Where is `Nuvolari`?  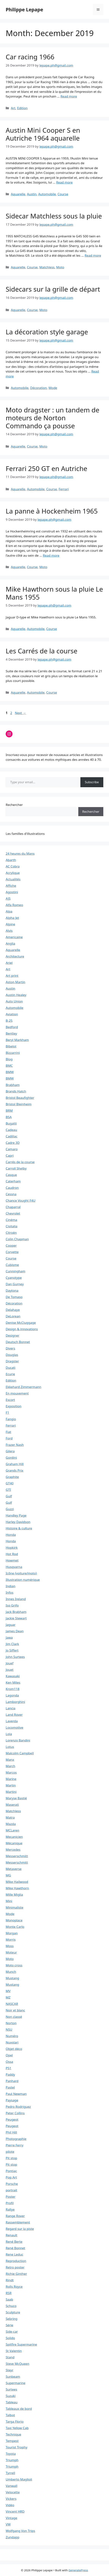
Nuvolari is located at coordinates (12, 2042).